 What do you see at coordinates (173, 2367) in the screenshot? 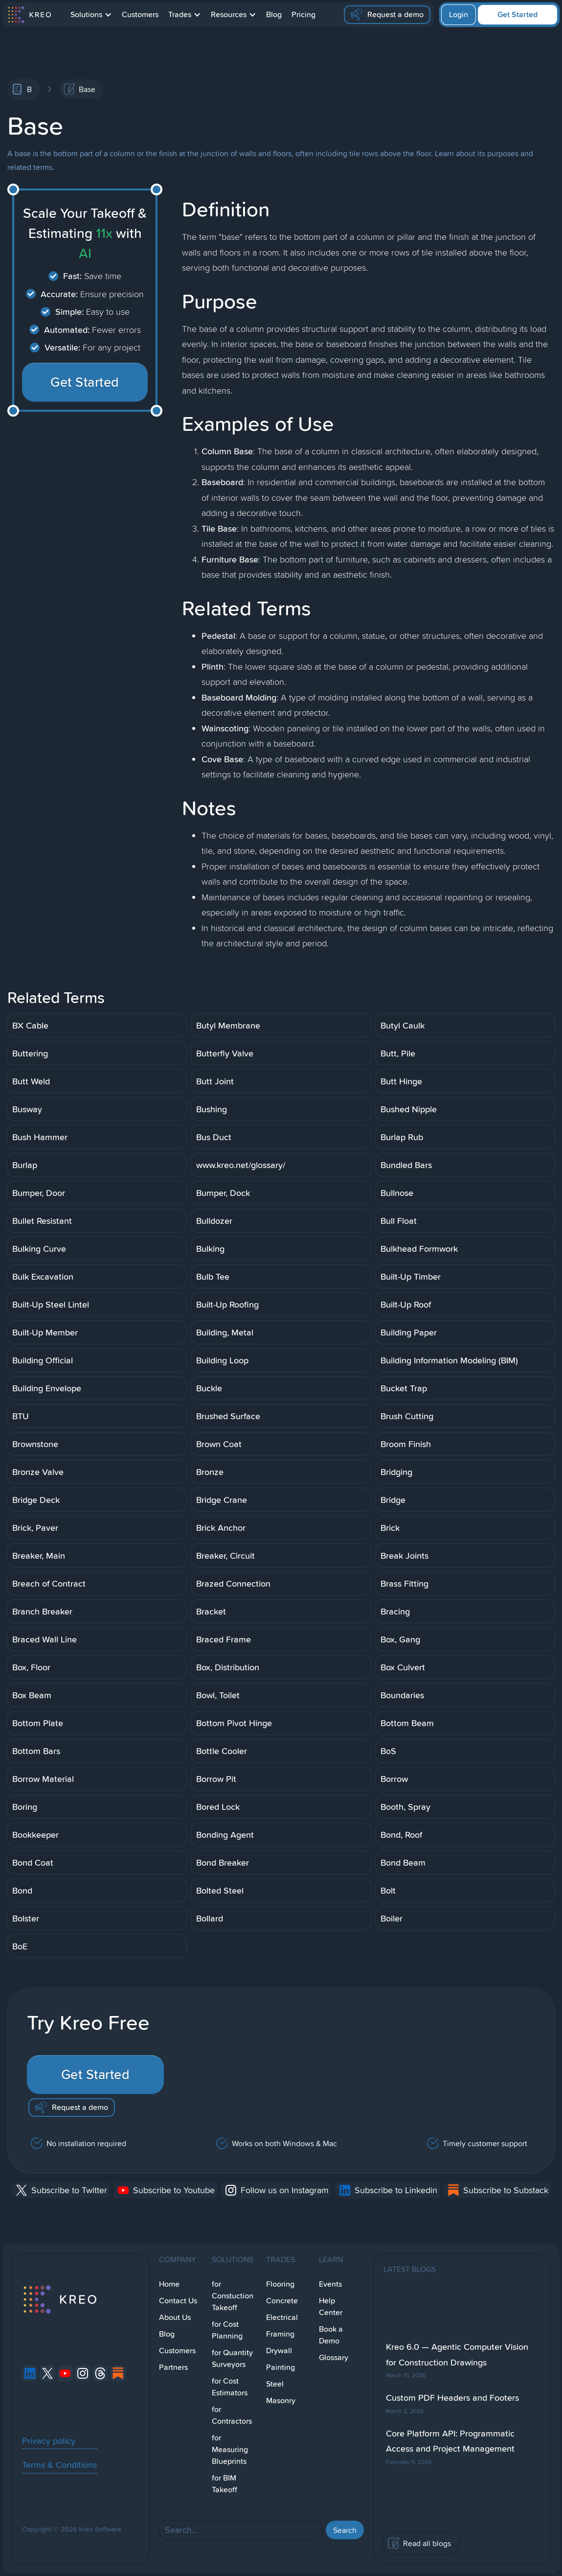
I see `Partners` at bounding box center [173, 2367].